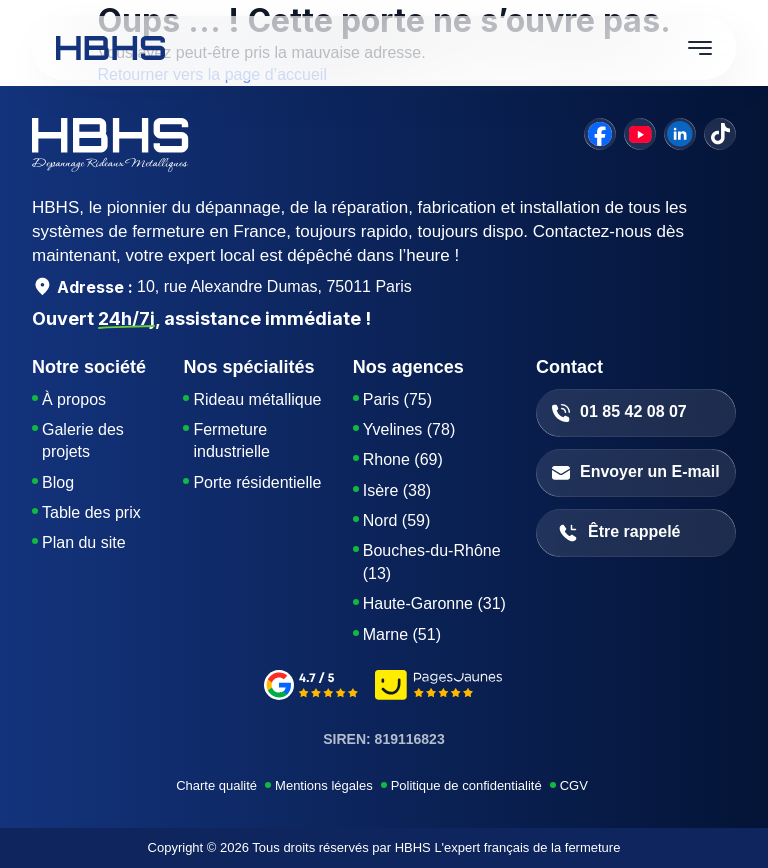 The image size is (768, 868). What do you see at coordinates (311, 688) in the screenshot?
I see `[google-avis]` at bounding box center [311, 688].